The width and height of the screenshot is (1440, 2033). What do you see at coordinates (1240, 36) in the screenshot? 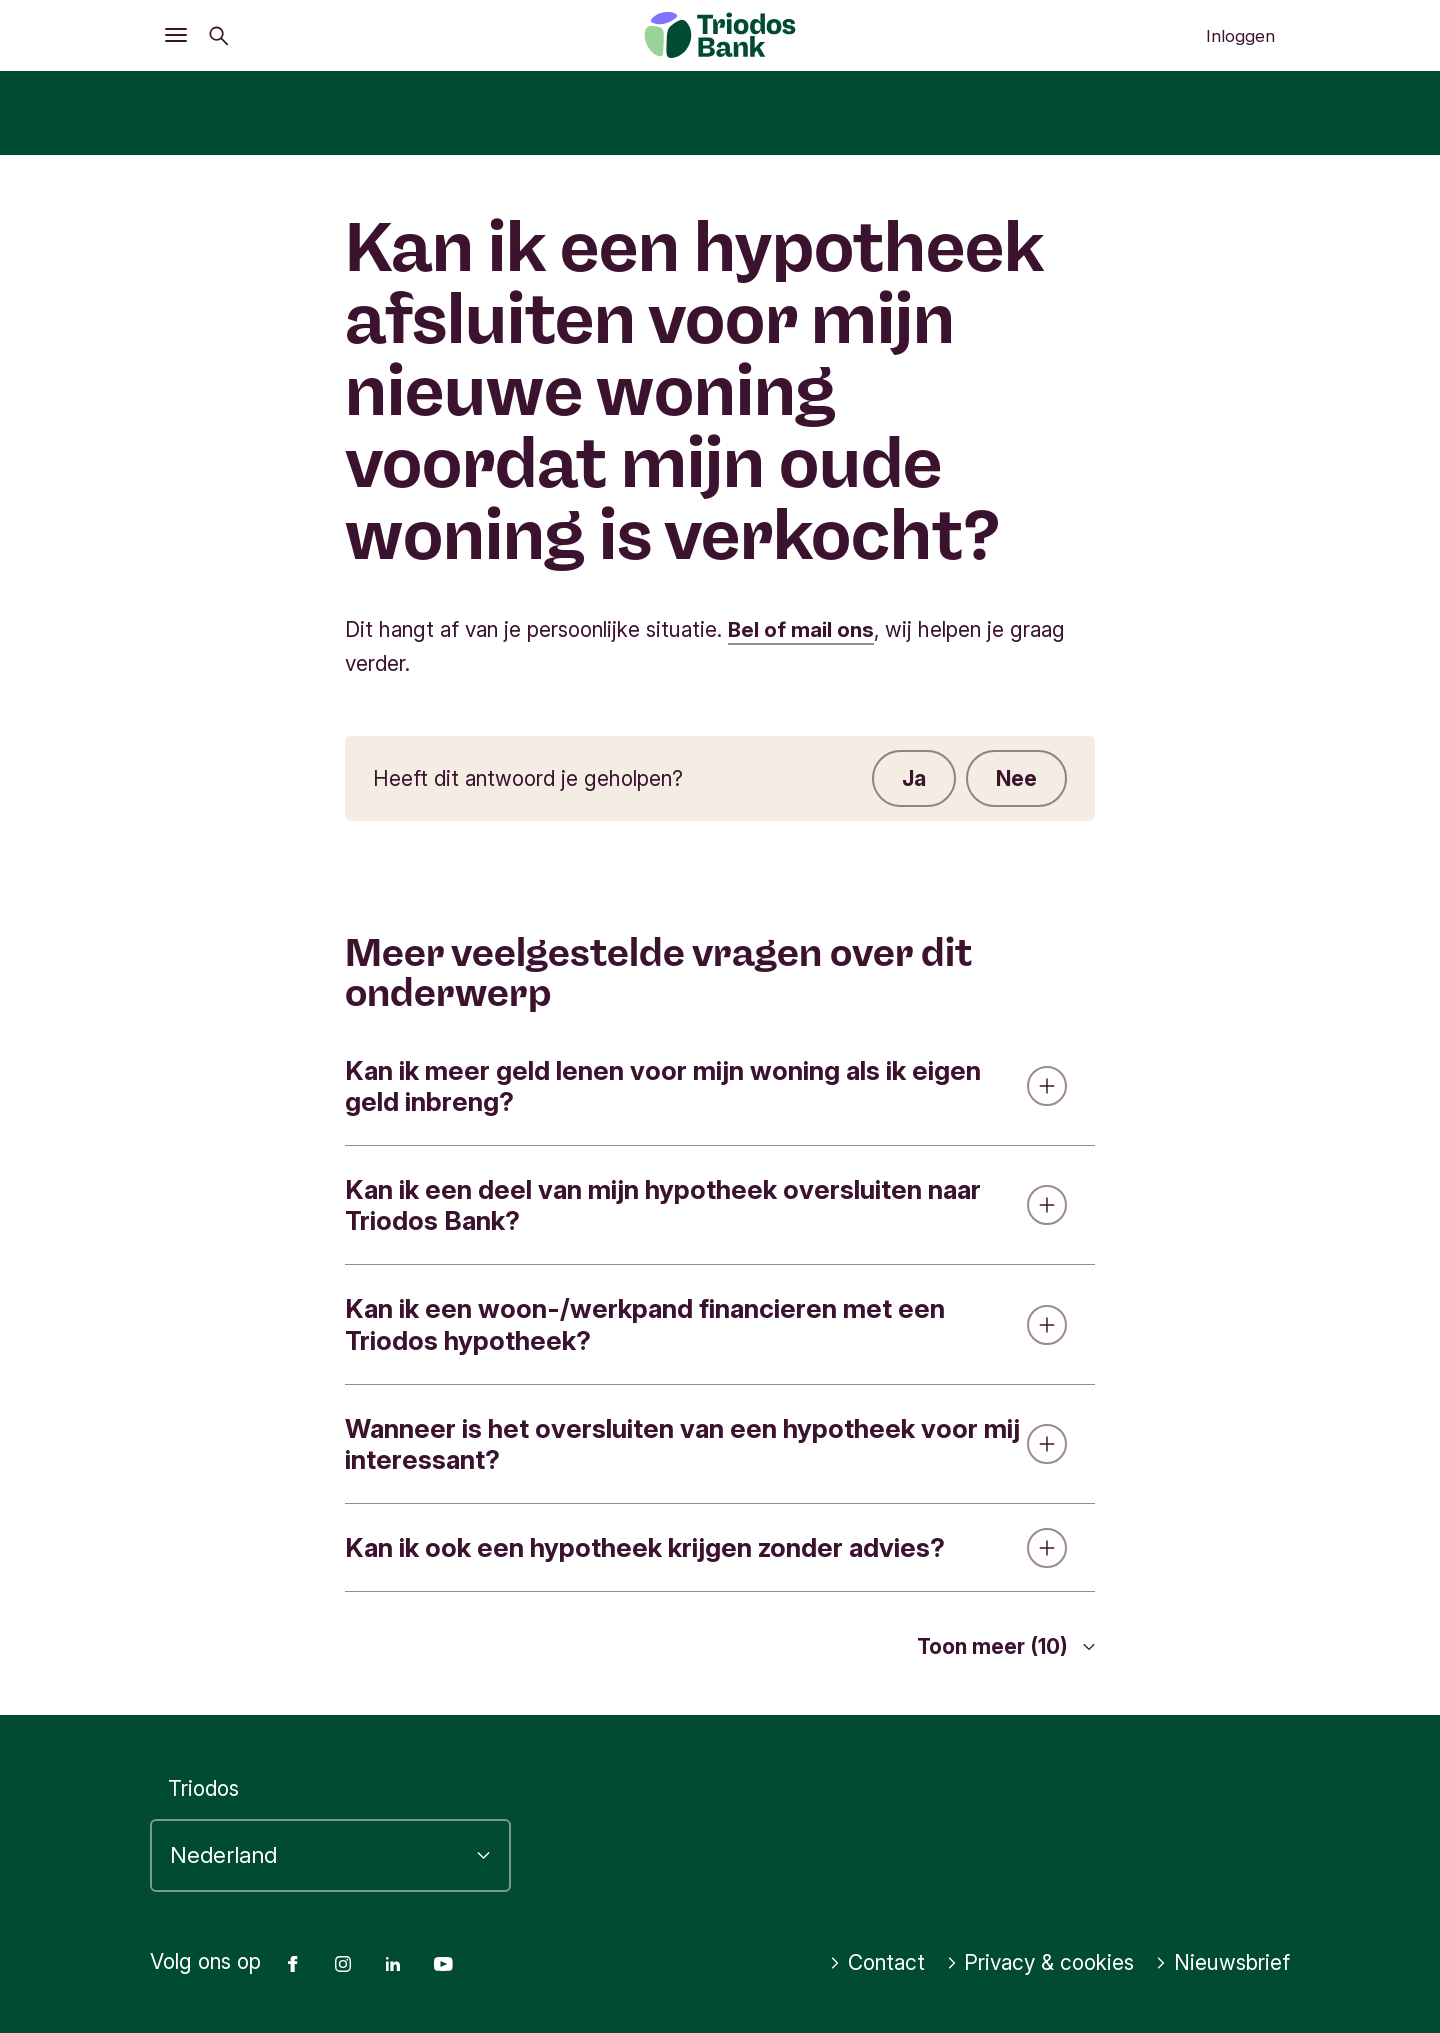
I see `Inloggen` at bounding box center [1240, 36].